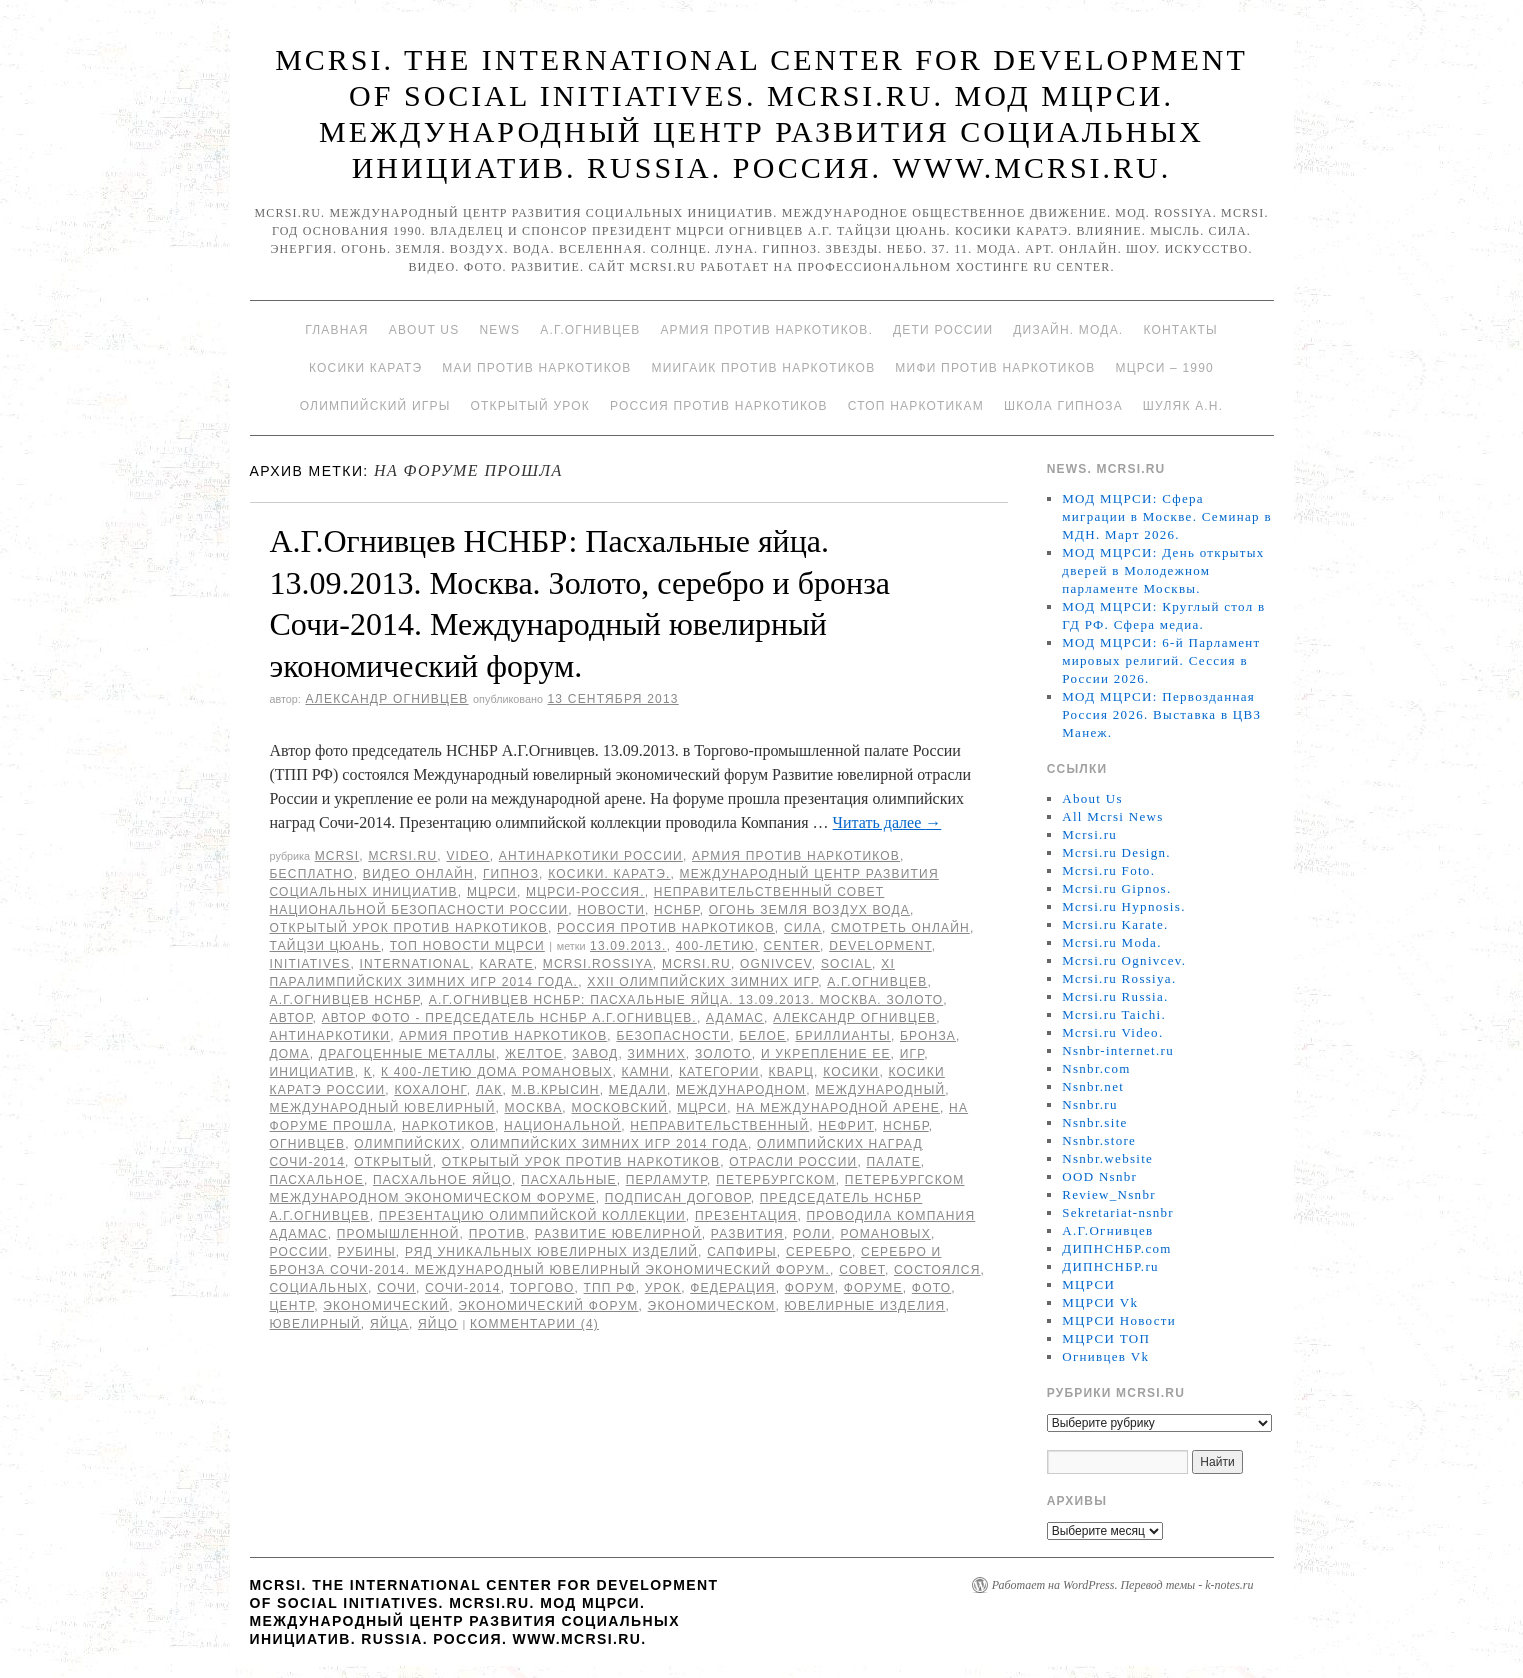  I want to click on кохалонг, so click(430, 1090).